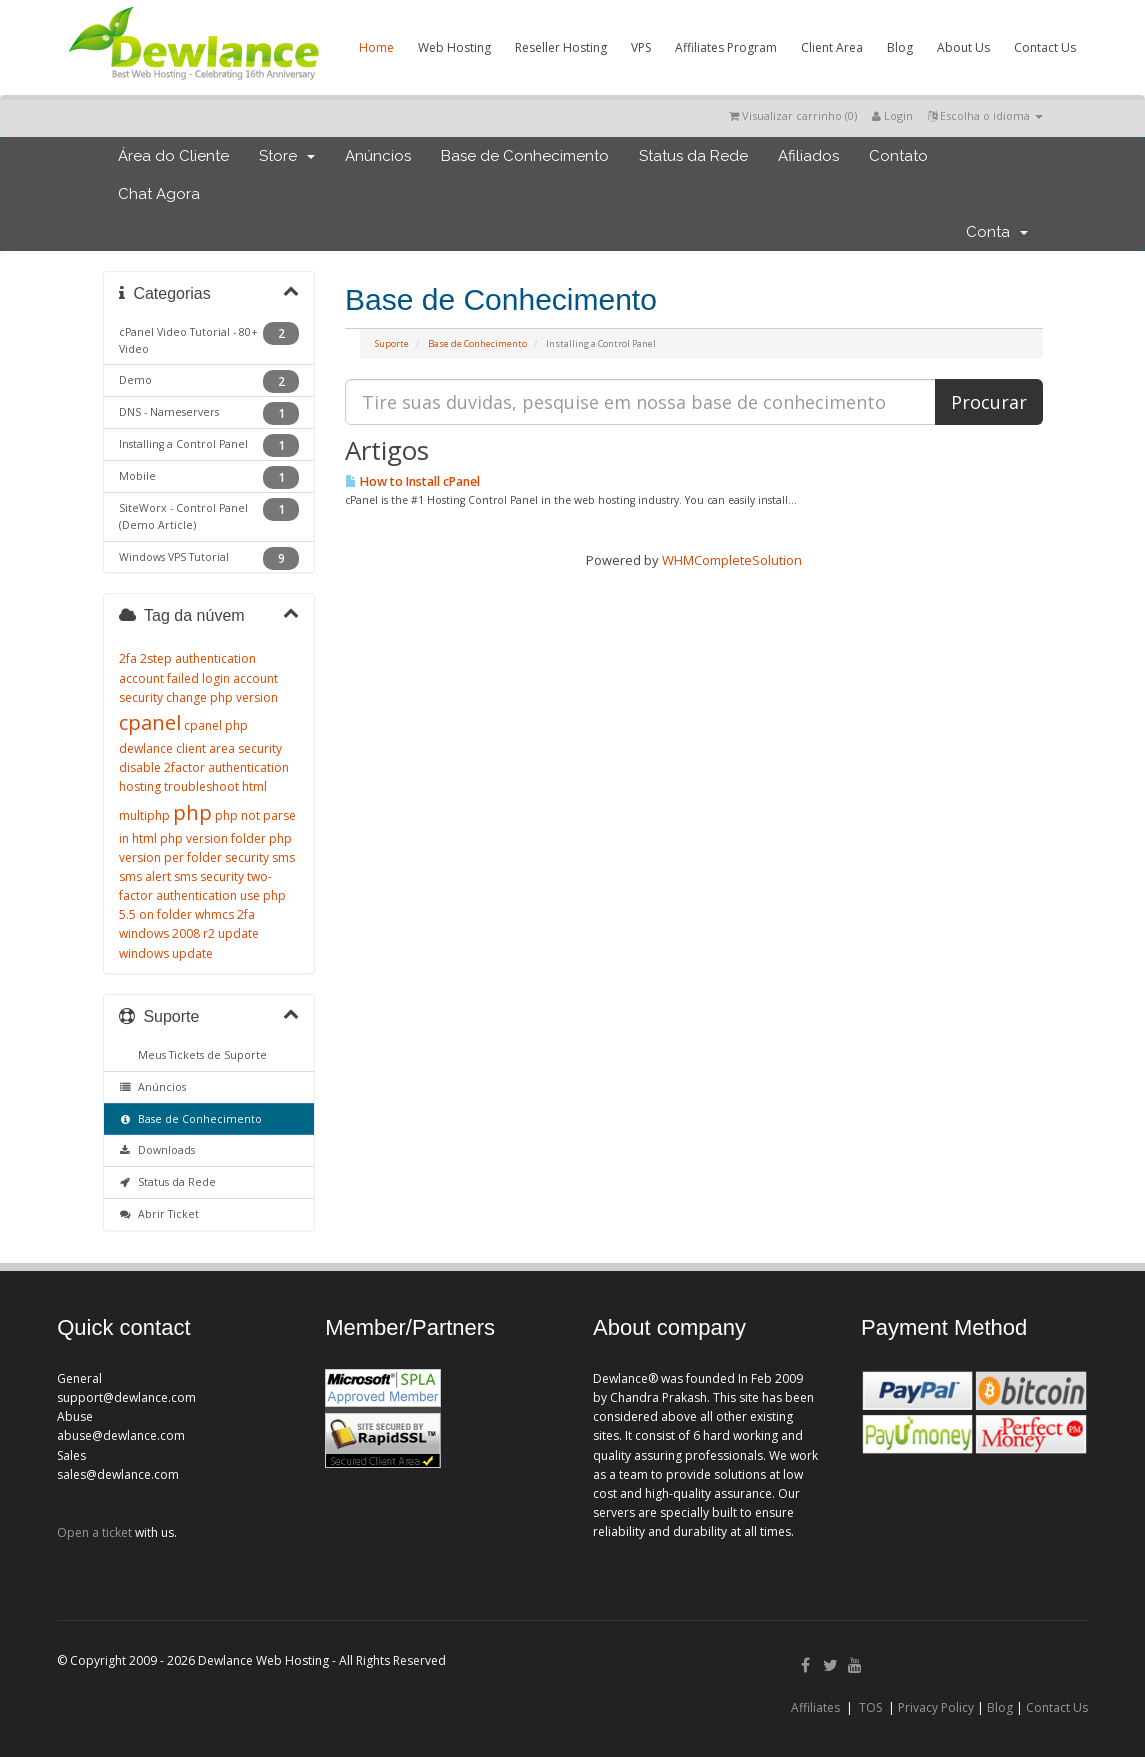 The image size is (1145, 1757). What do you see at coordinates (198, 658) in the screenshot?
I see `2step authentication` at bounding box center [198, 658].